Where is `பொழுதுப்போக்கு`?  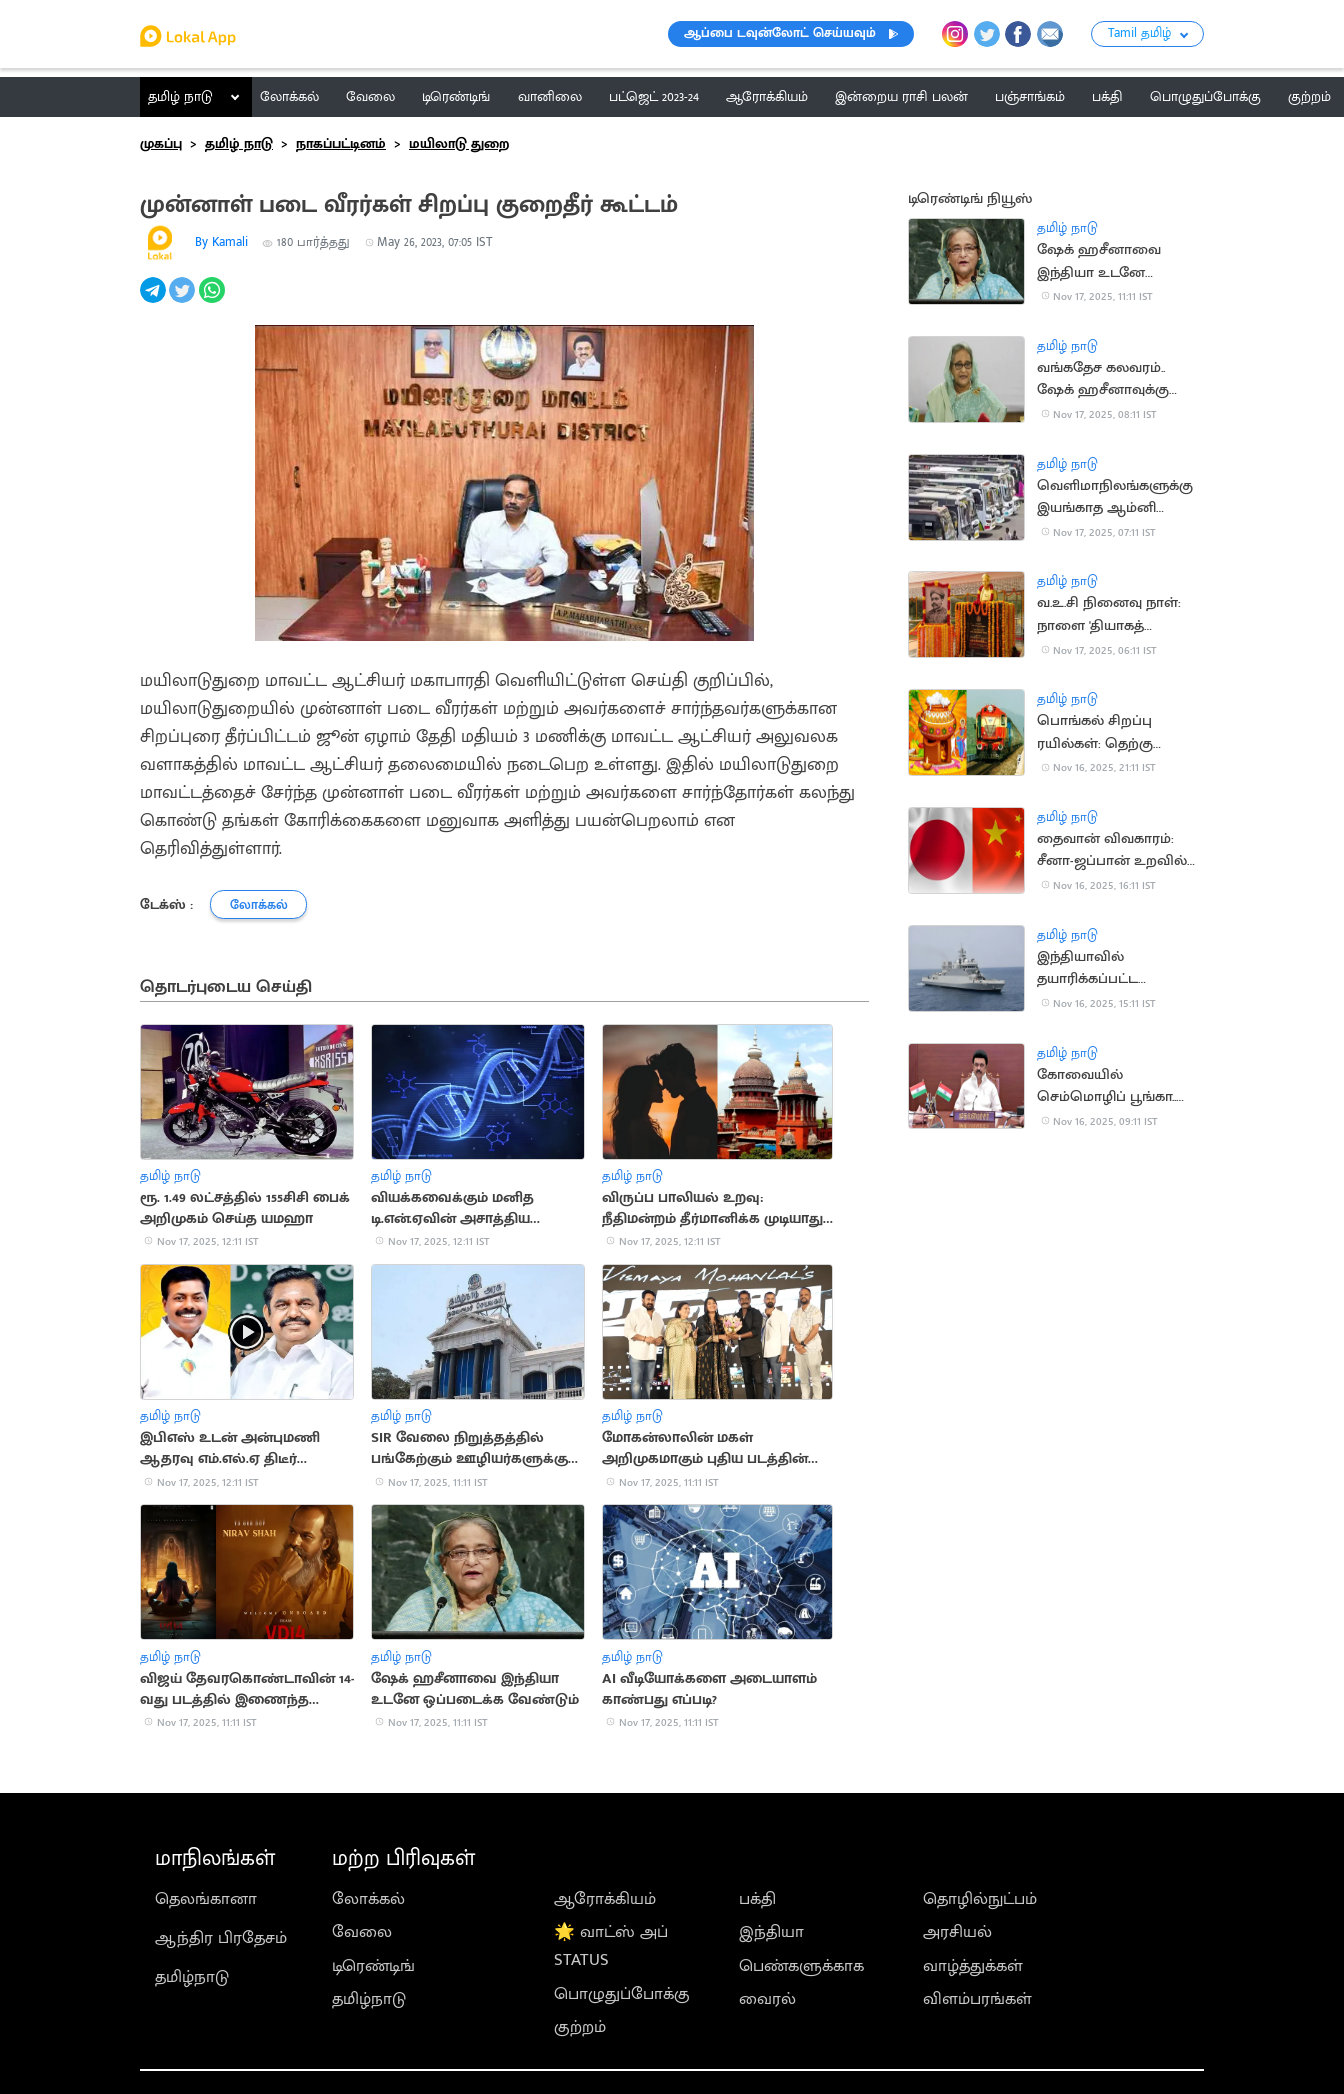 பொழுதுப்போக்கு is located at coordinates (622, 1994).